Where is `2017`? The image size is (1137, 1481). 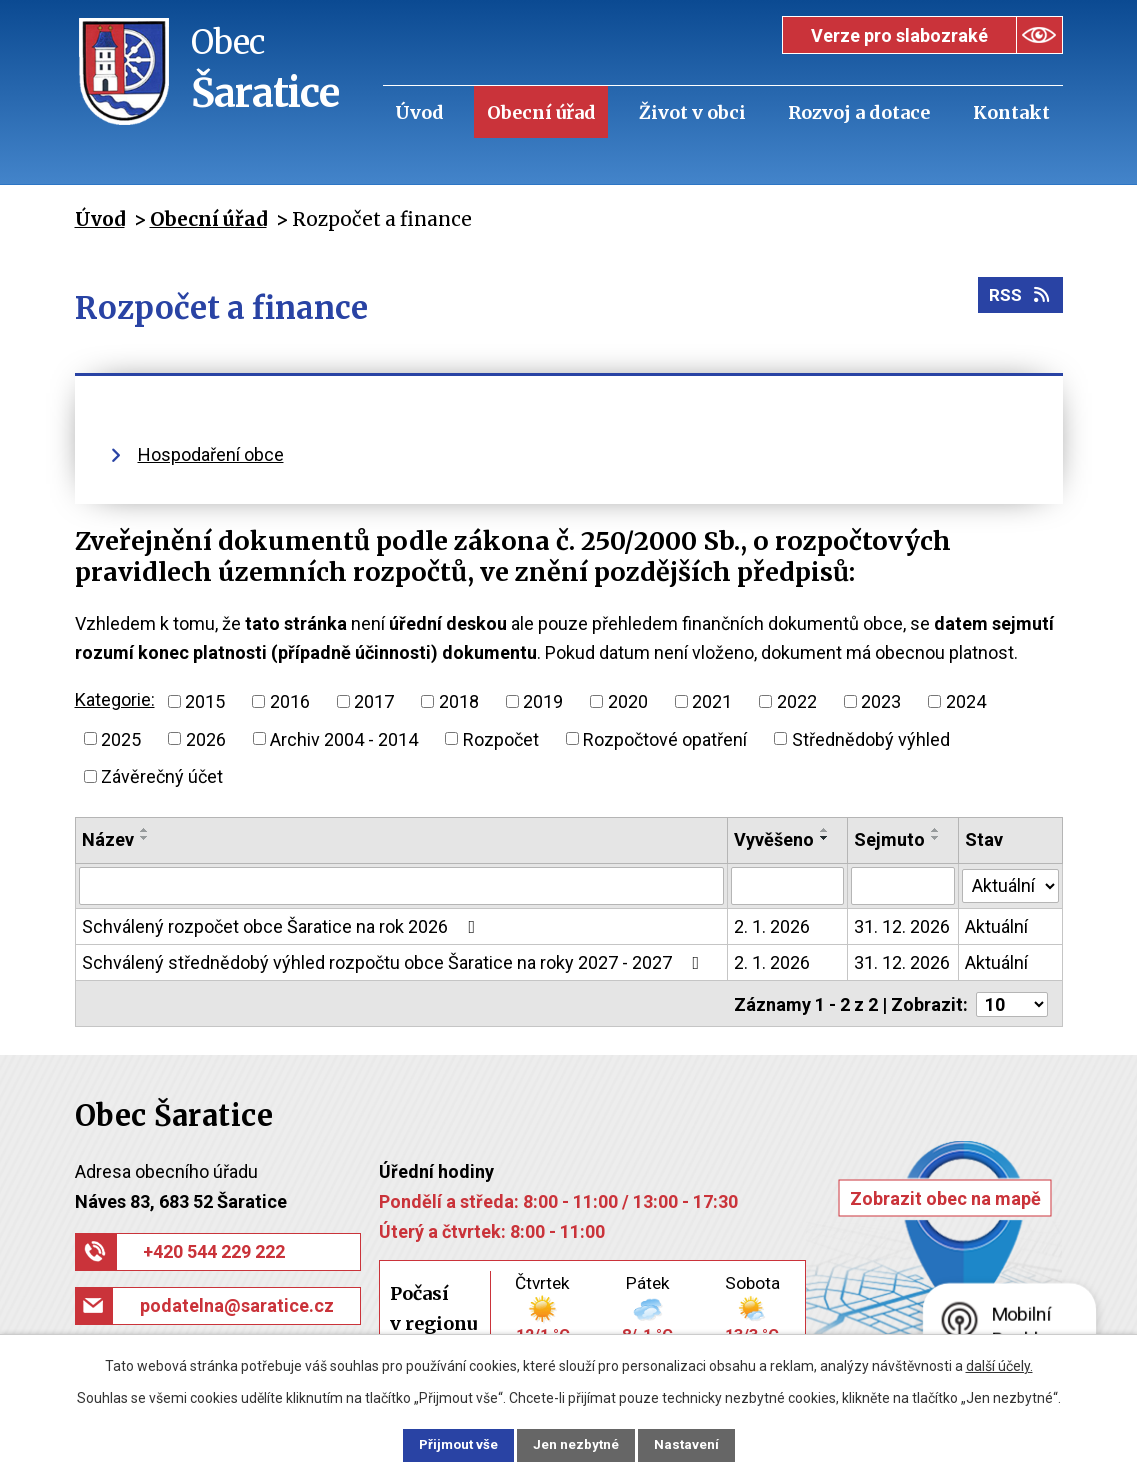
2017 is located at coordinates (374, 701).